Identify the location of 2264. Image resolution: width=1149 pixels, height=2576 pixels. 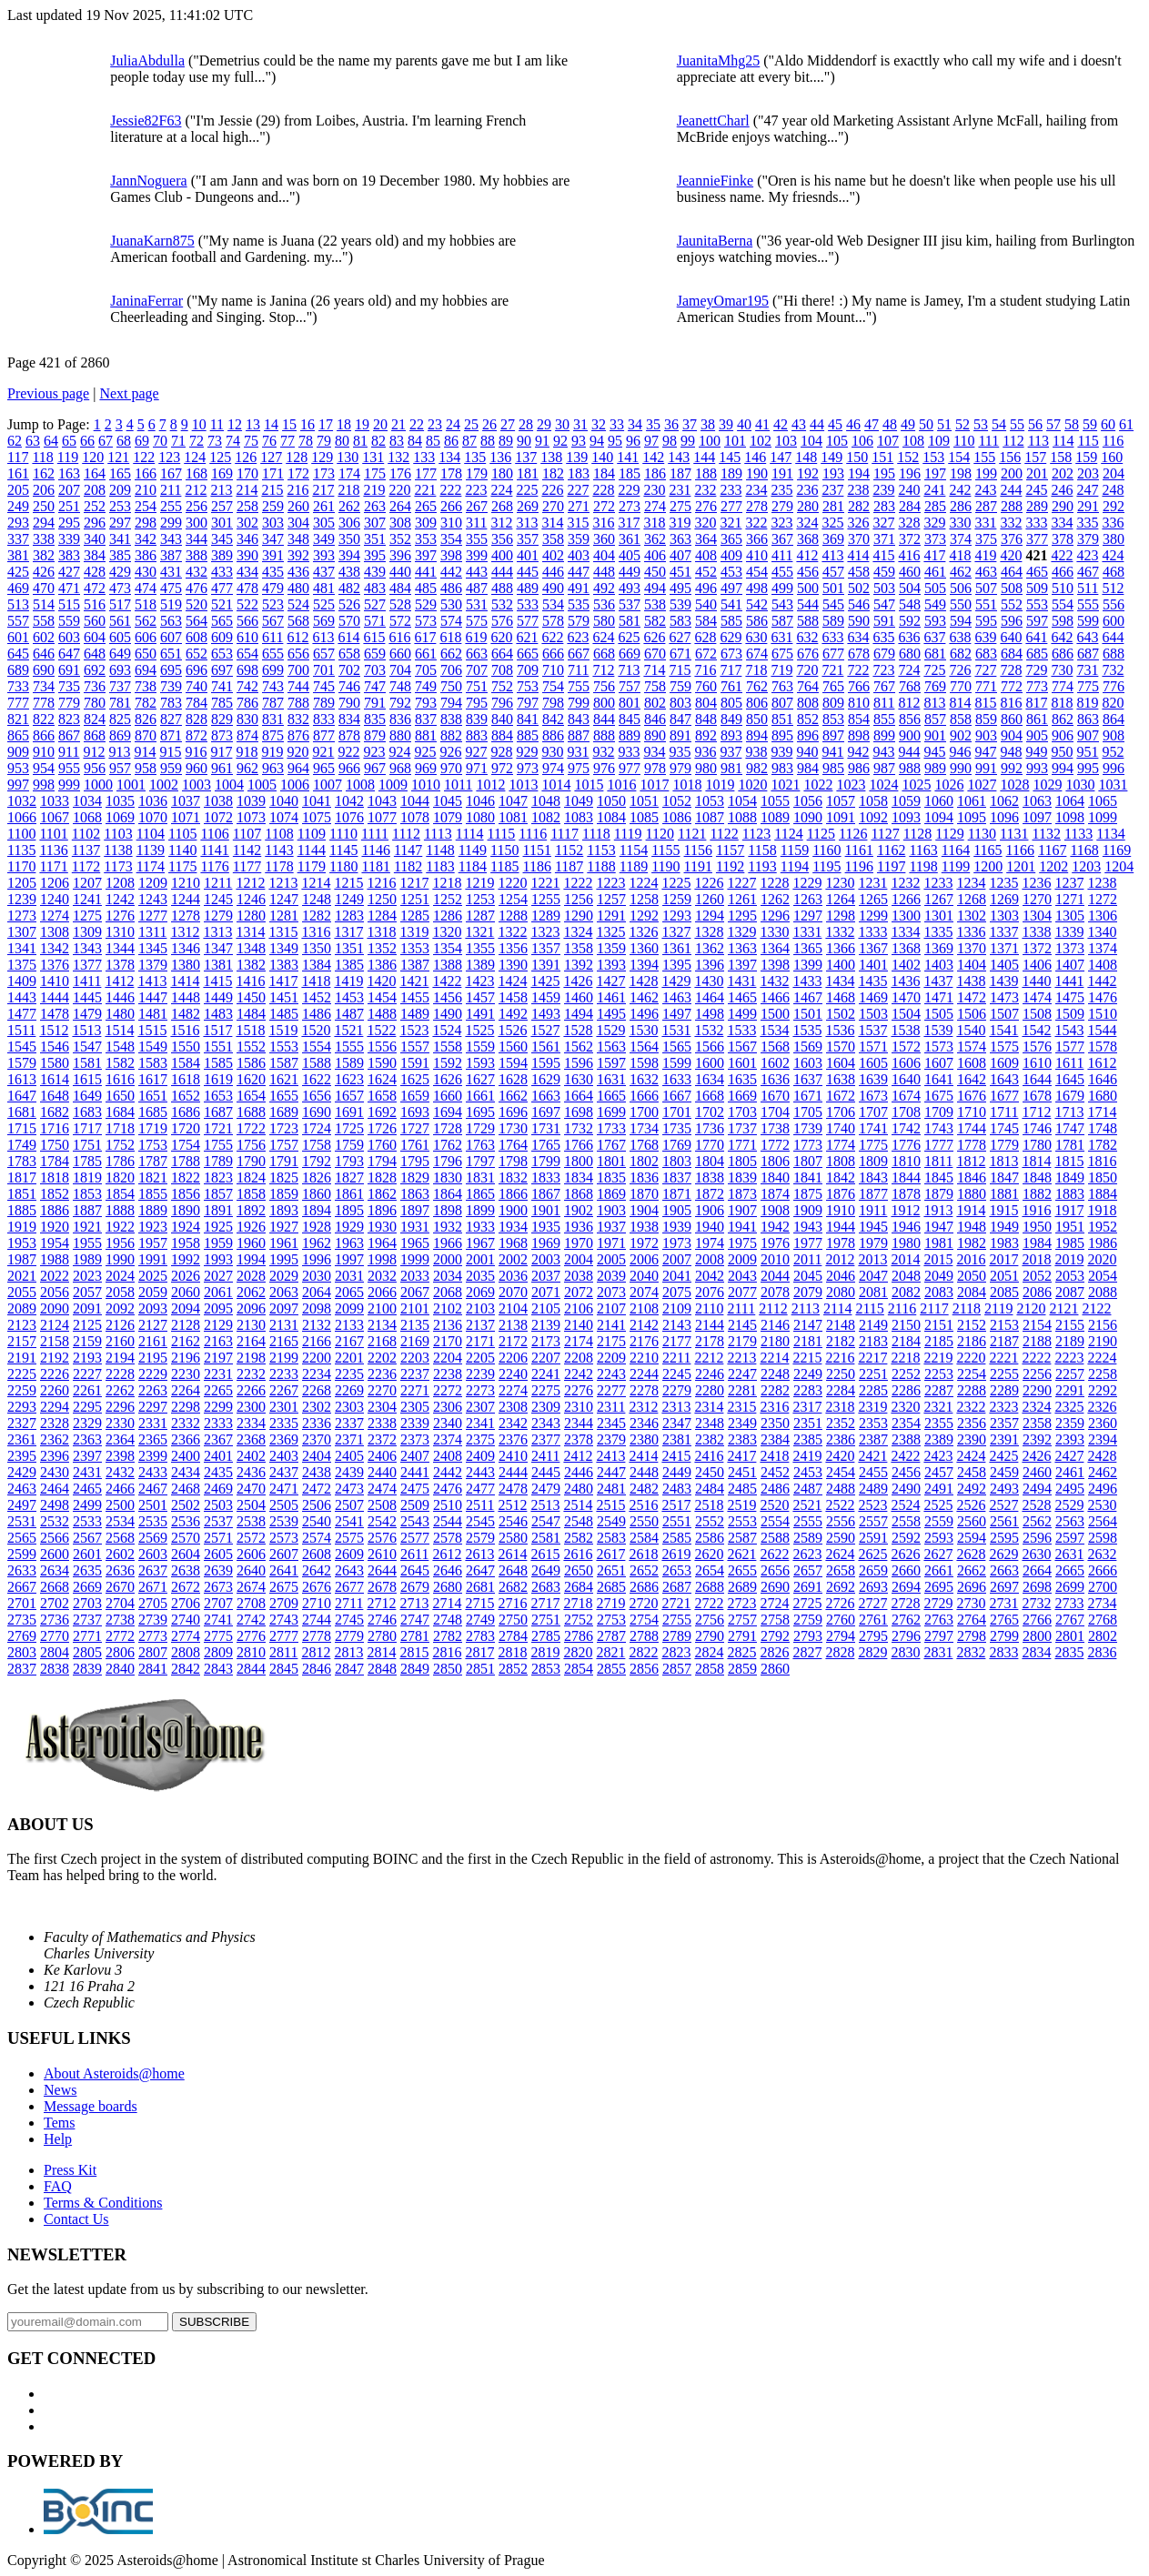
(185, 1390).